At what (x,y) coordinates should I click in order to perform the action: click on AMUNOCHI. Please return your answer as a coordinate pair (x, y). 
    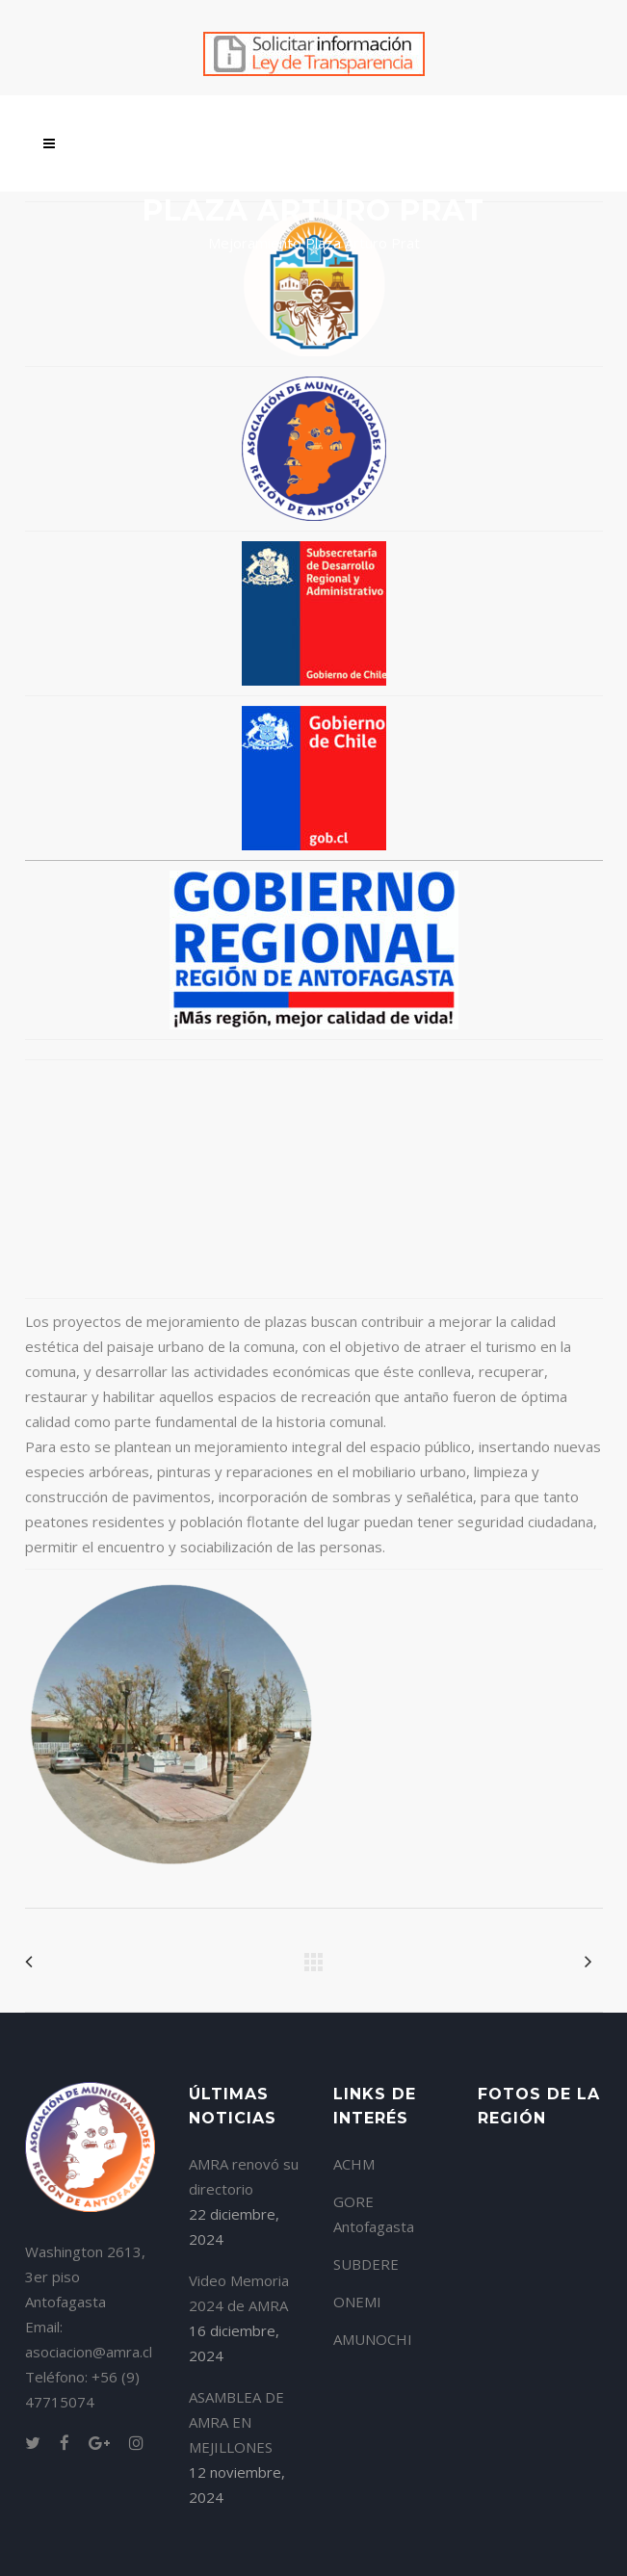
    Looking at the image, I should click on (372, 2339).